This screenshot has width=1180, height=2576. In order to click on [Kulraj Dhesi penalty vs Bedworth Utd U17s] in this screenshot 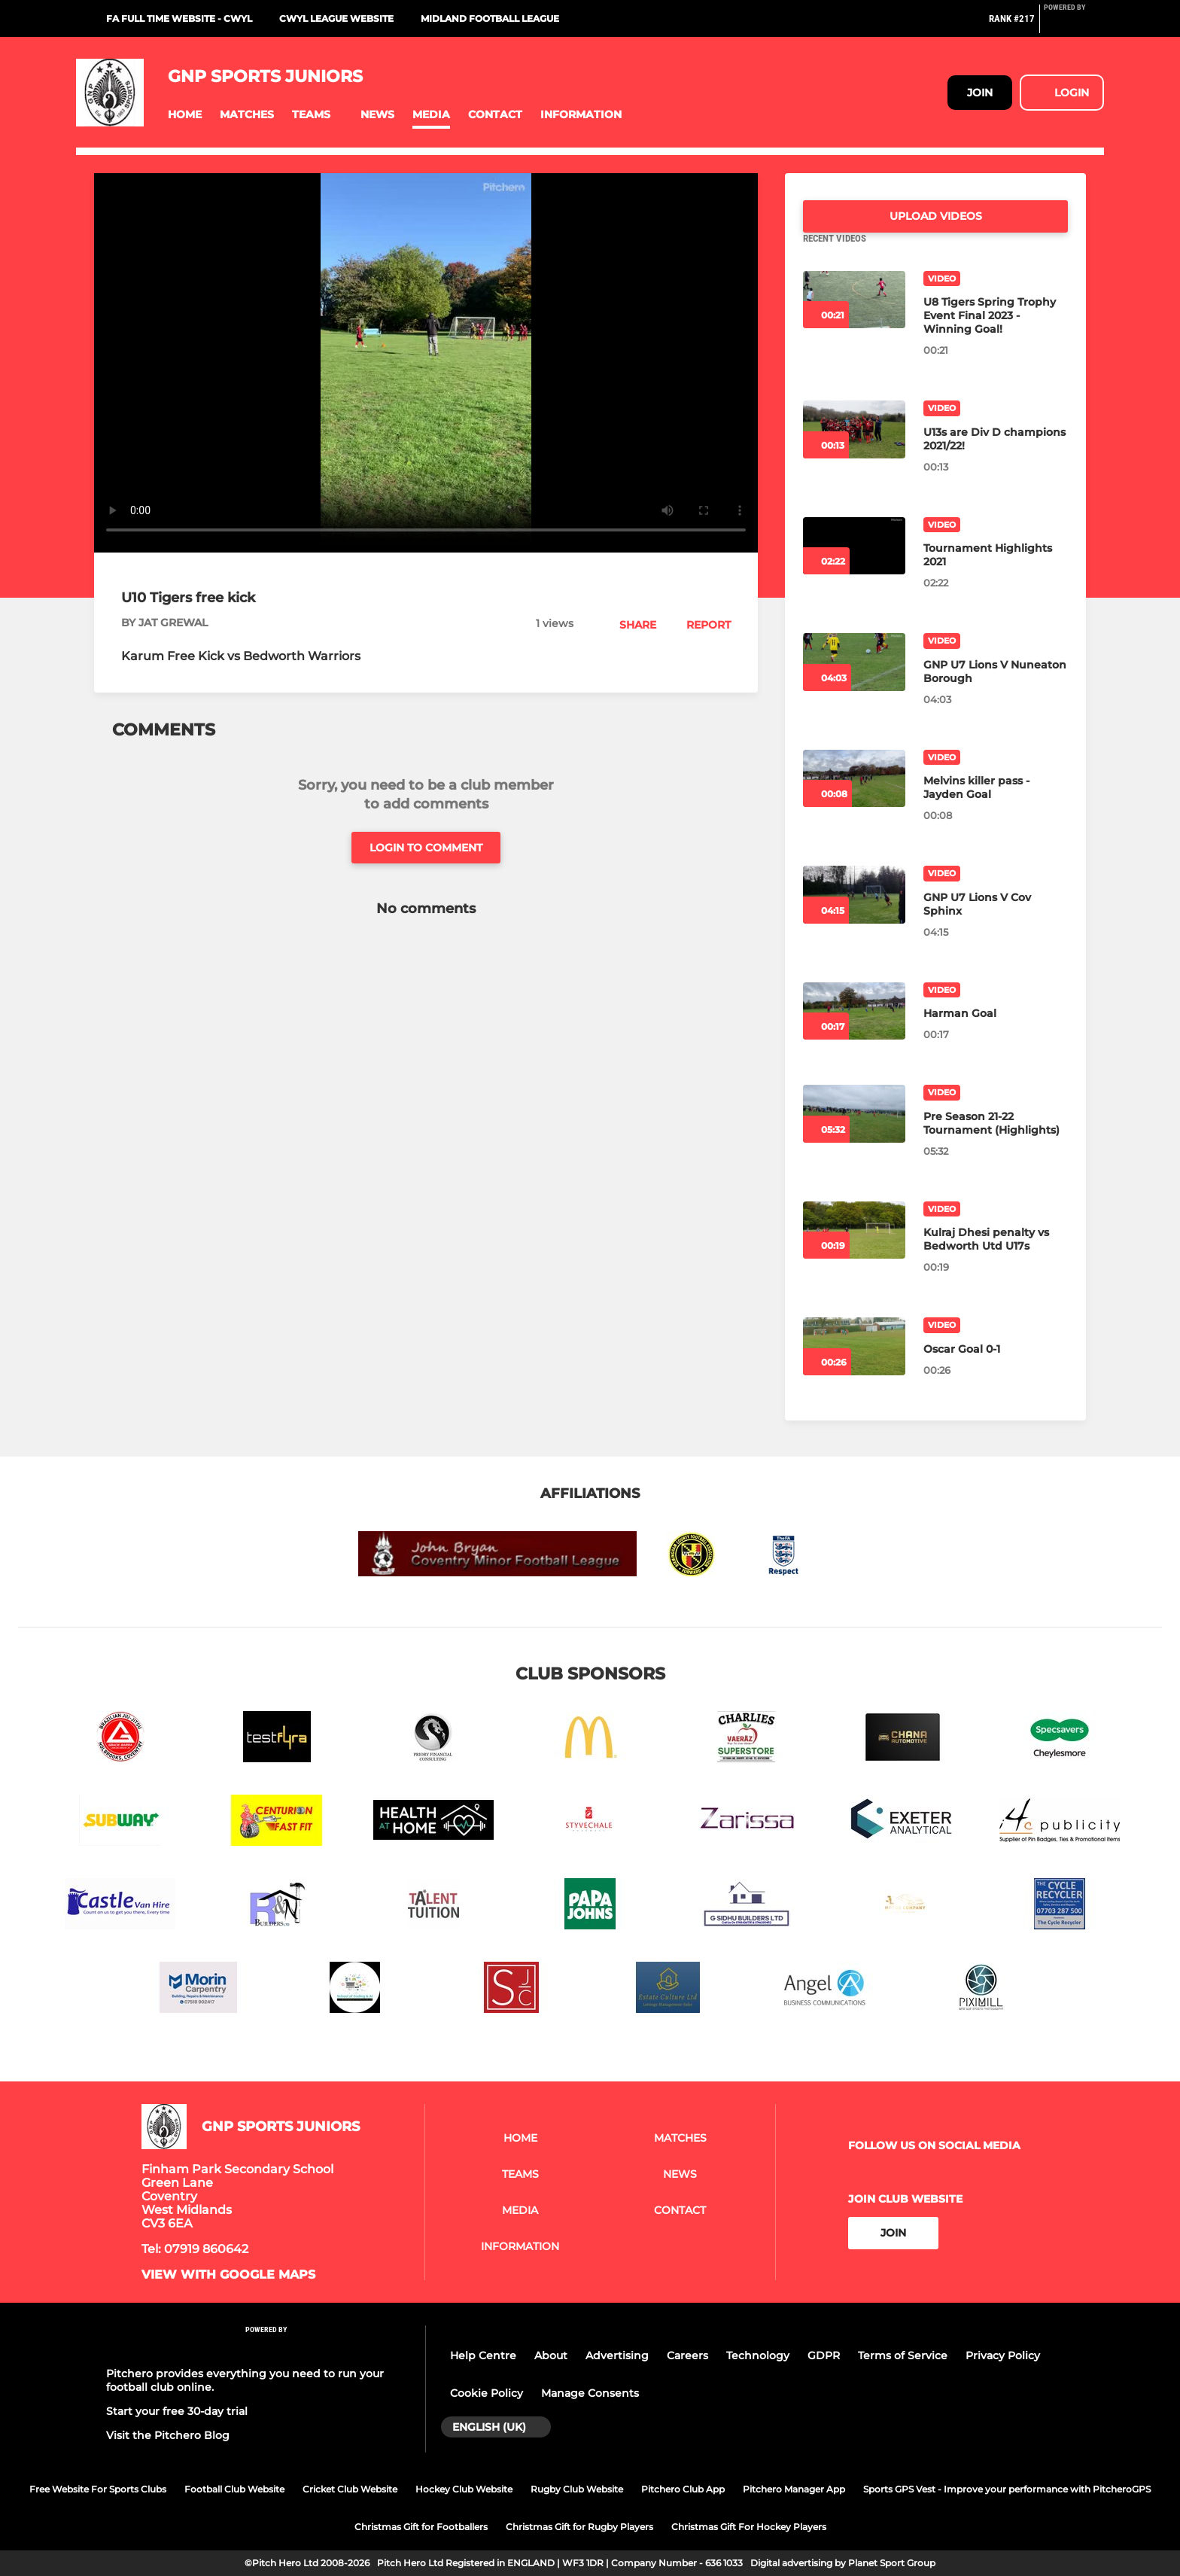, I will do `click(854, 1248)`.